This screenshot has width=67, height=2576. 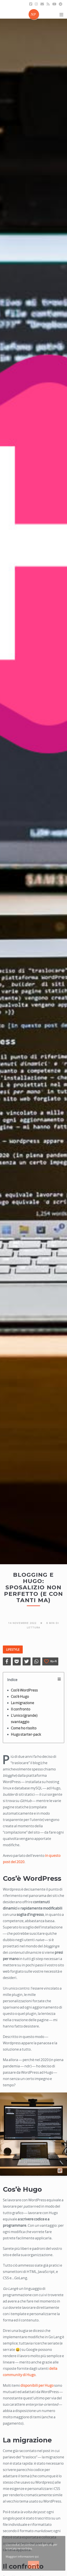 What do you see at coordinates (59, 15) in the screenshot?
I see `[Espande il menù]` at bounding box center [59, 15].